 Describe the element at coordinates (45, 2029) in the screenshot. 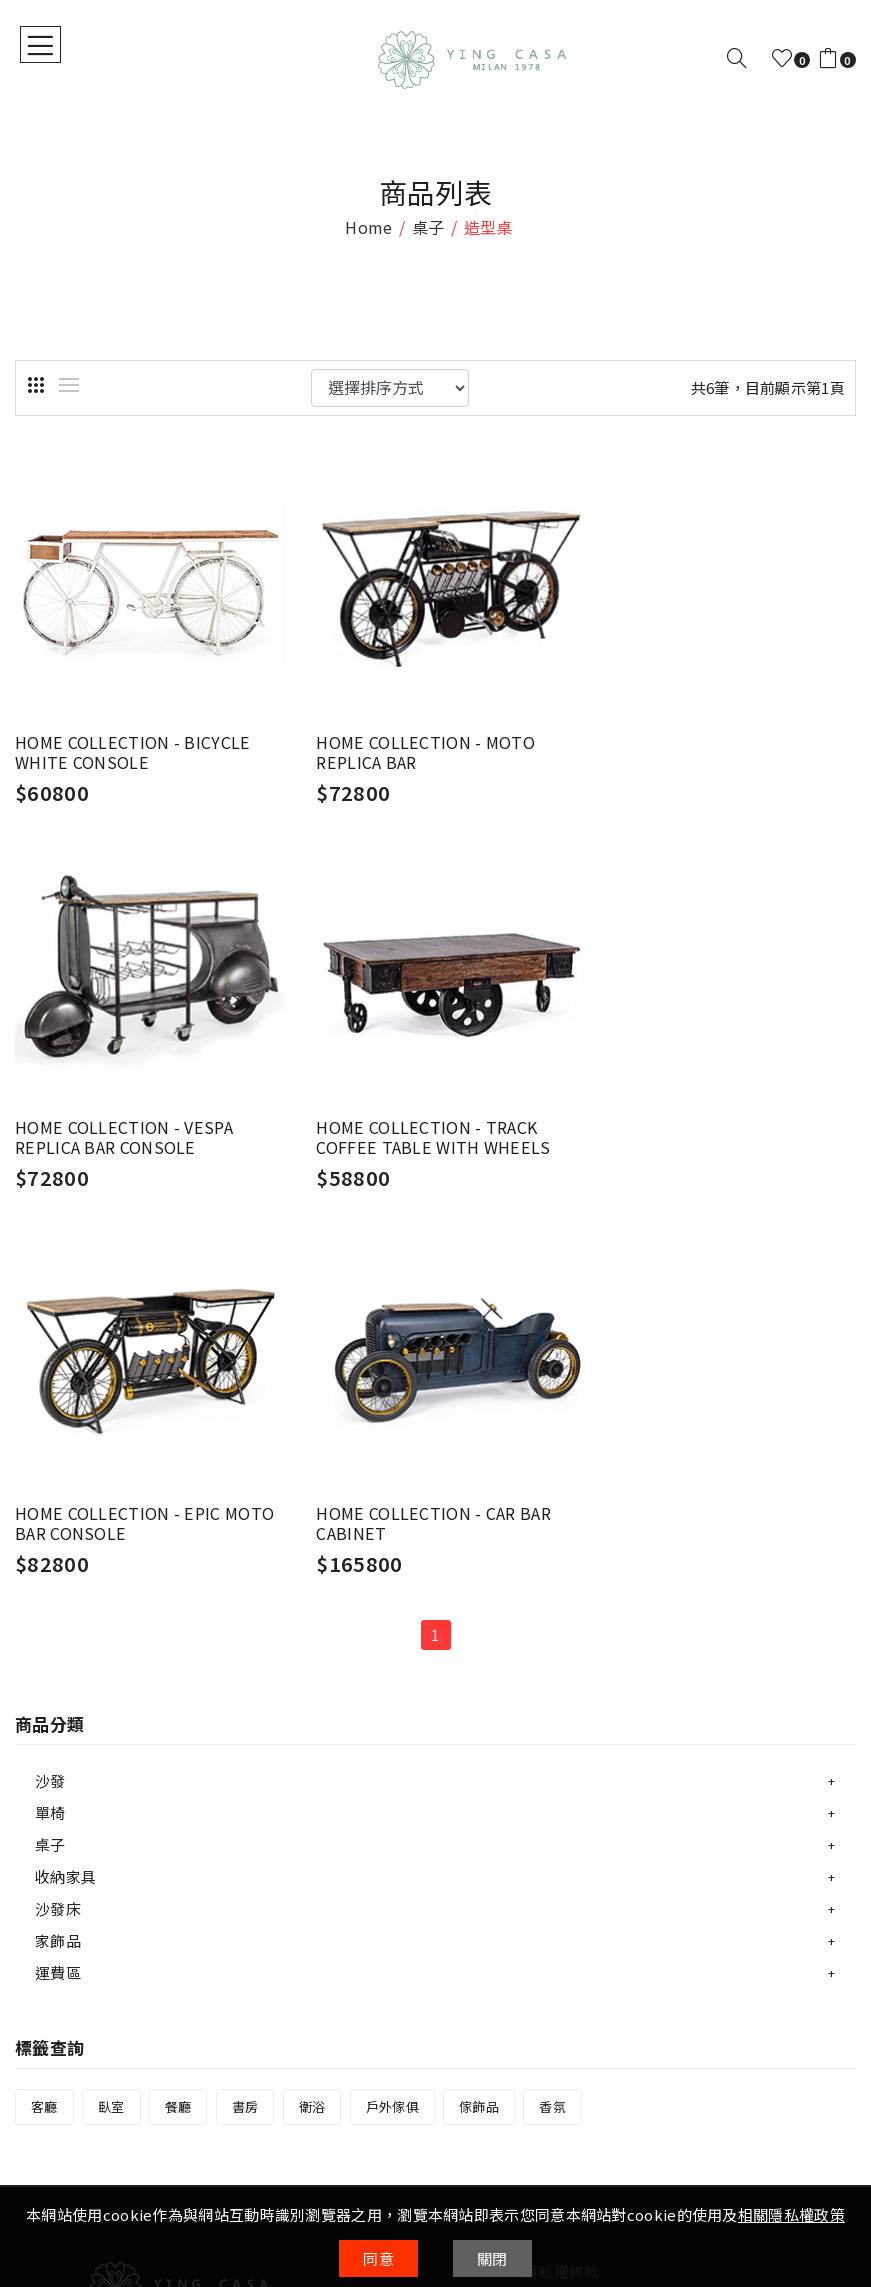

I see `購物說明` at that location.